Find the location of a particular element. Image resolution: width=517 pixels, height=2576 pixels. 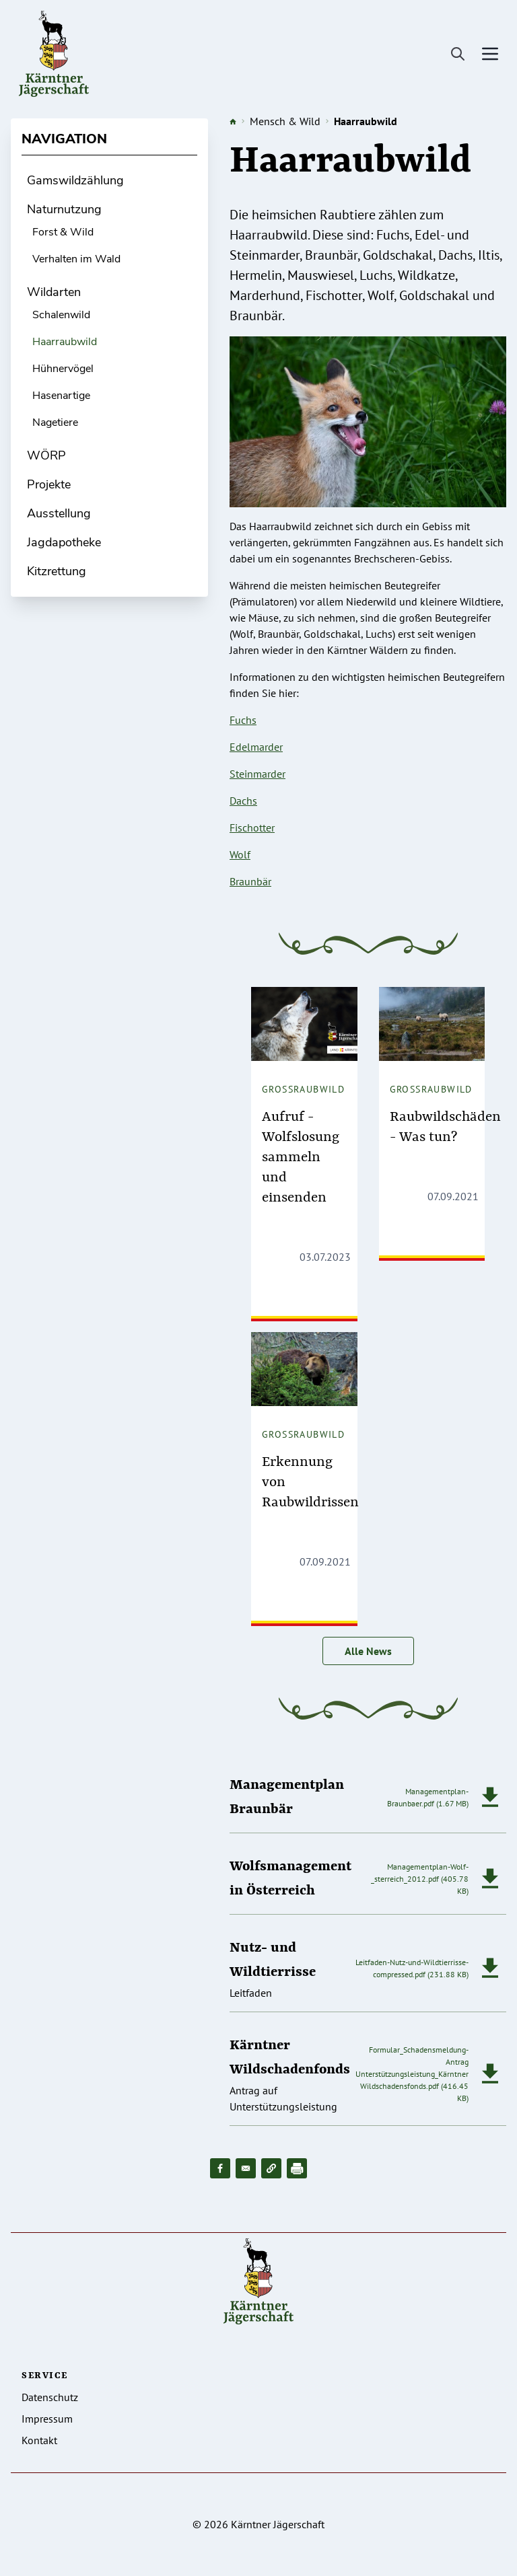

Mensch & Wild is located at coordinates (285, 121).